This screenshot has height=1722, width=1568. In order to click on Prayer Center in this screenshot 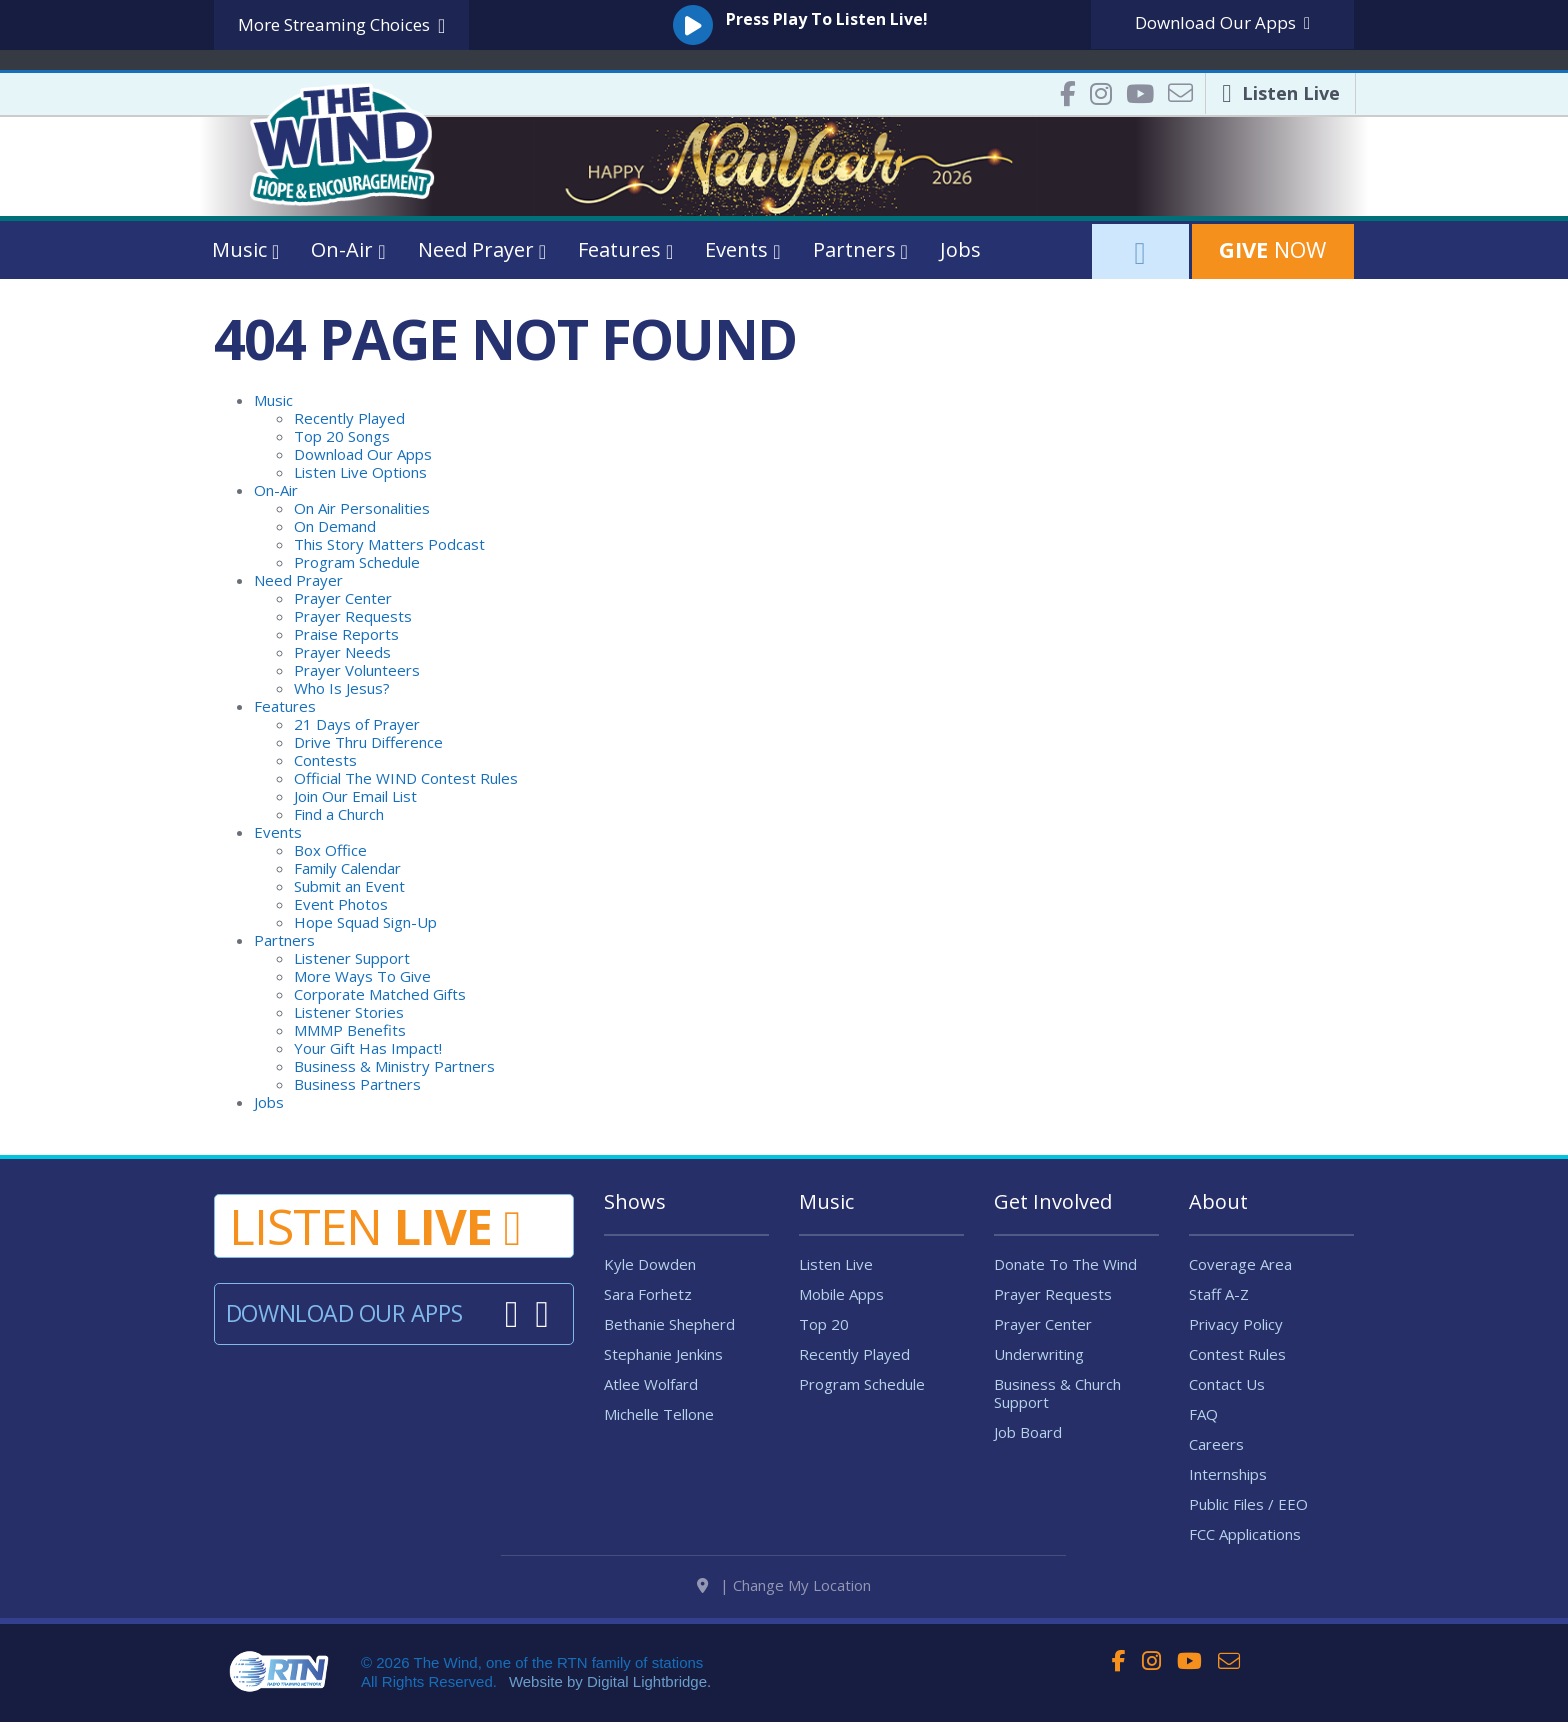, I will do `click(343, 598)`.